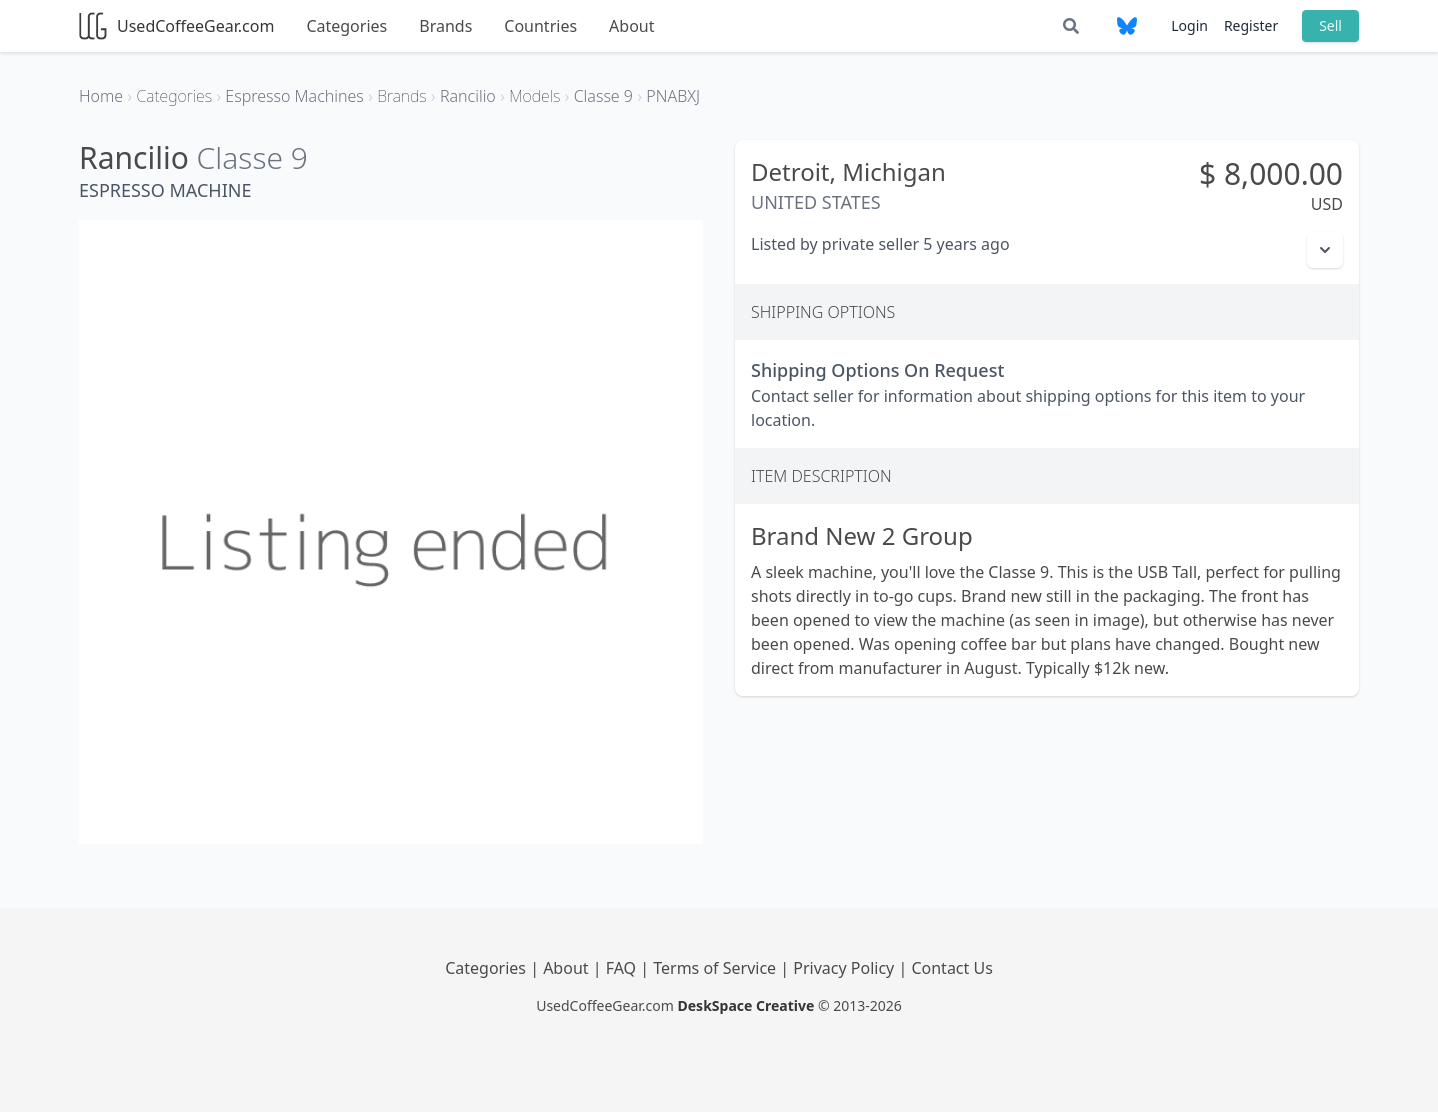 Image resolution: width=1438 pixels, height=1112 pixels. I want to click on About, so click(631, 26).